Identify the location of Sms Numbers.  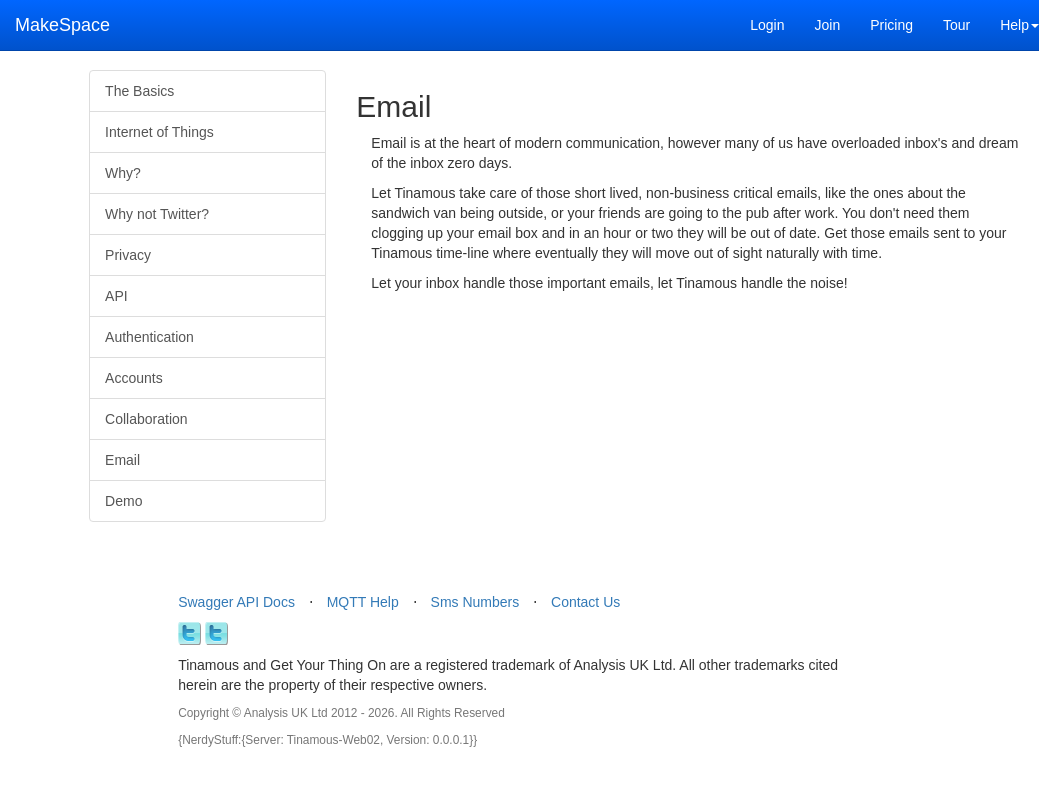
(475, 602).